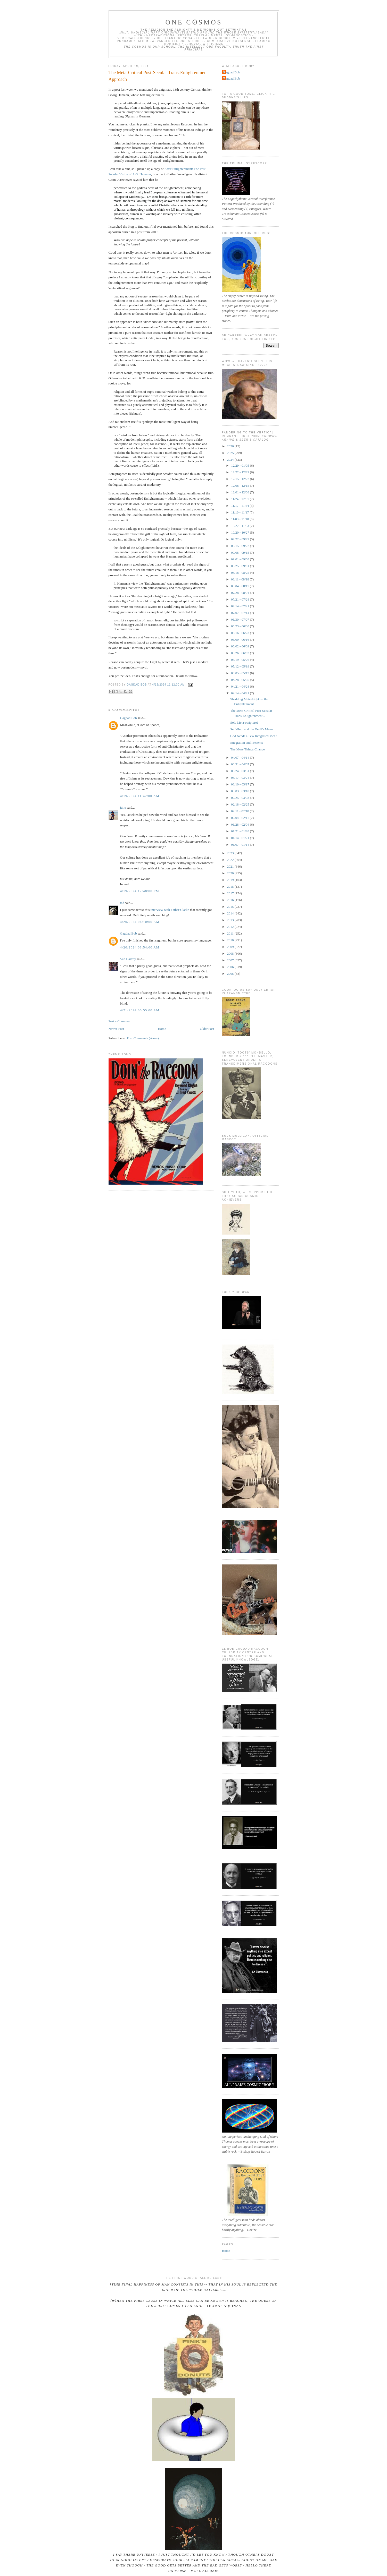 This screenshot has height=2576, width=387. I want to click on 10/27 - 11/03, so click(240, 526).